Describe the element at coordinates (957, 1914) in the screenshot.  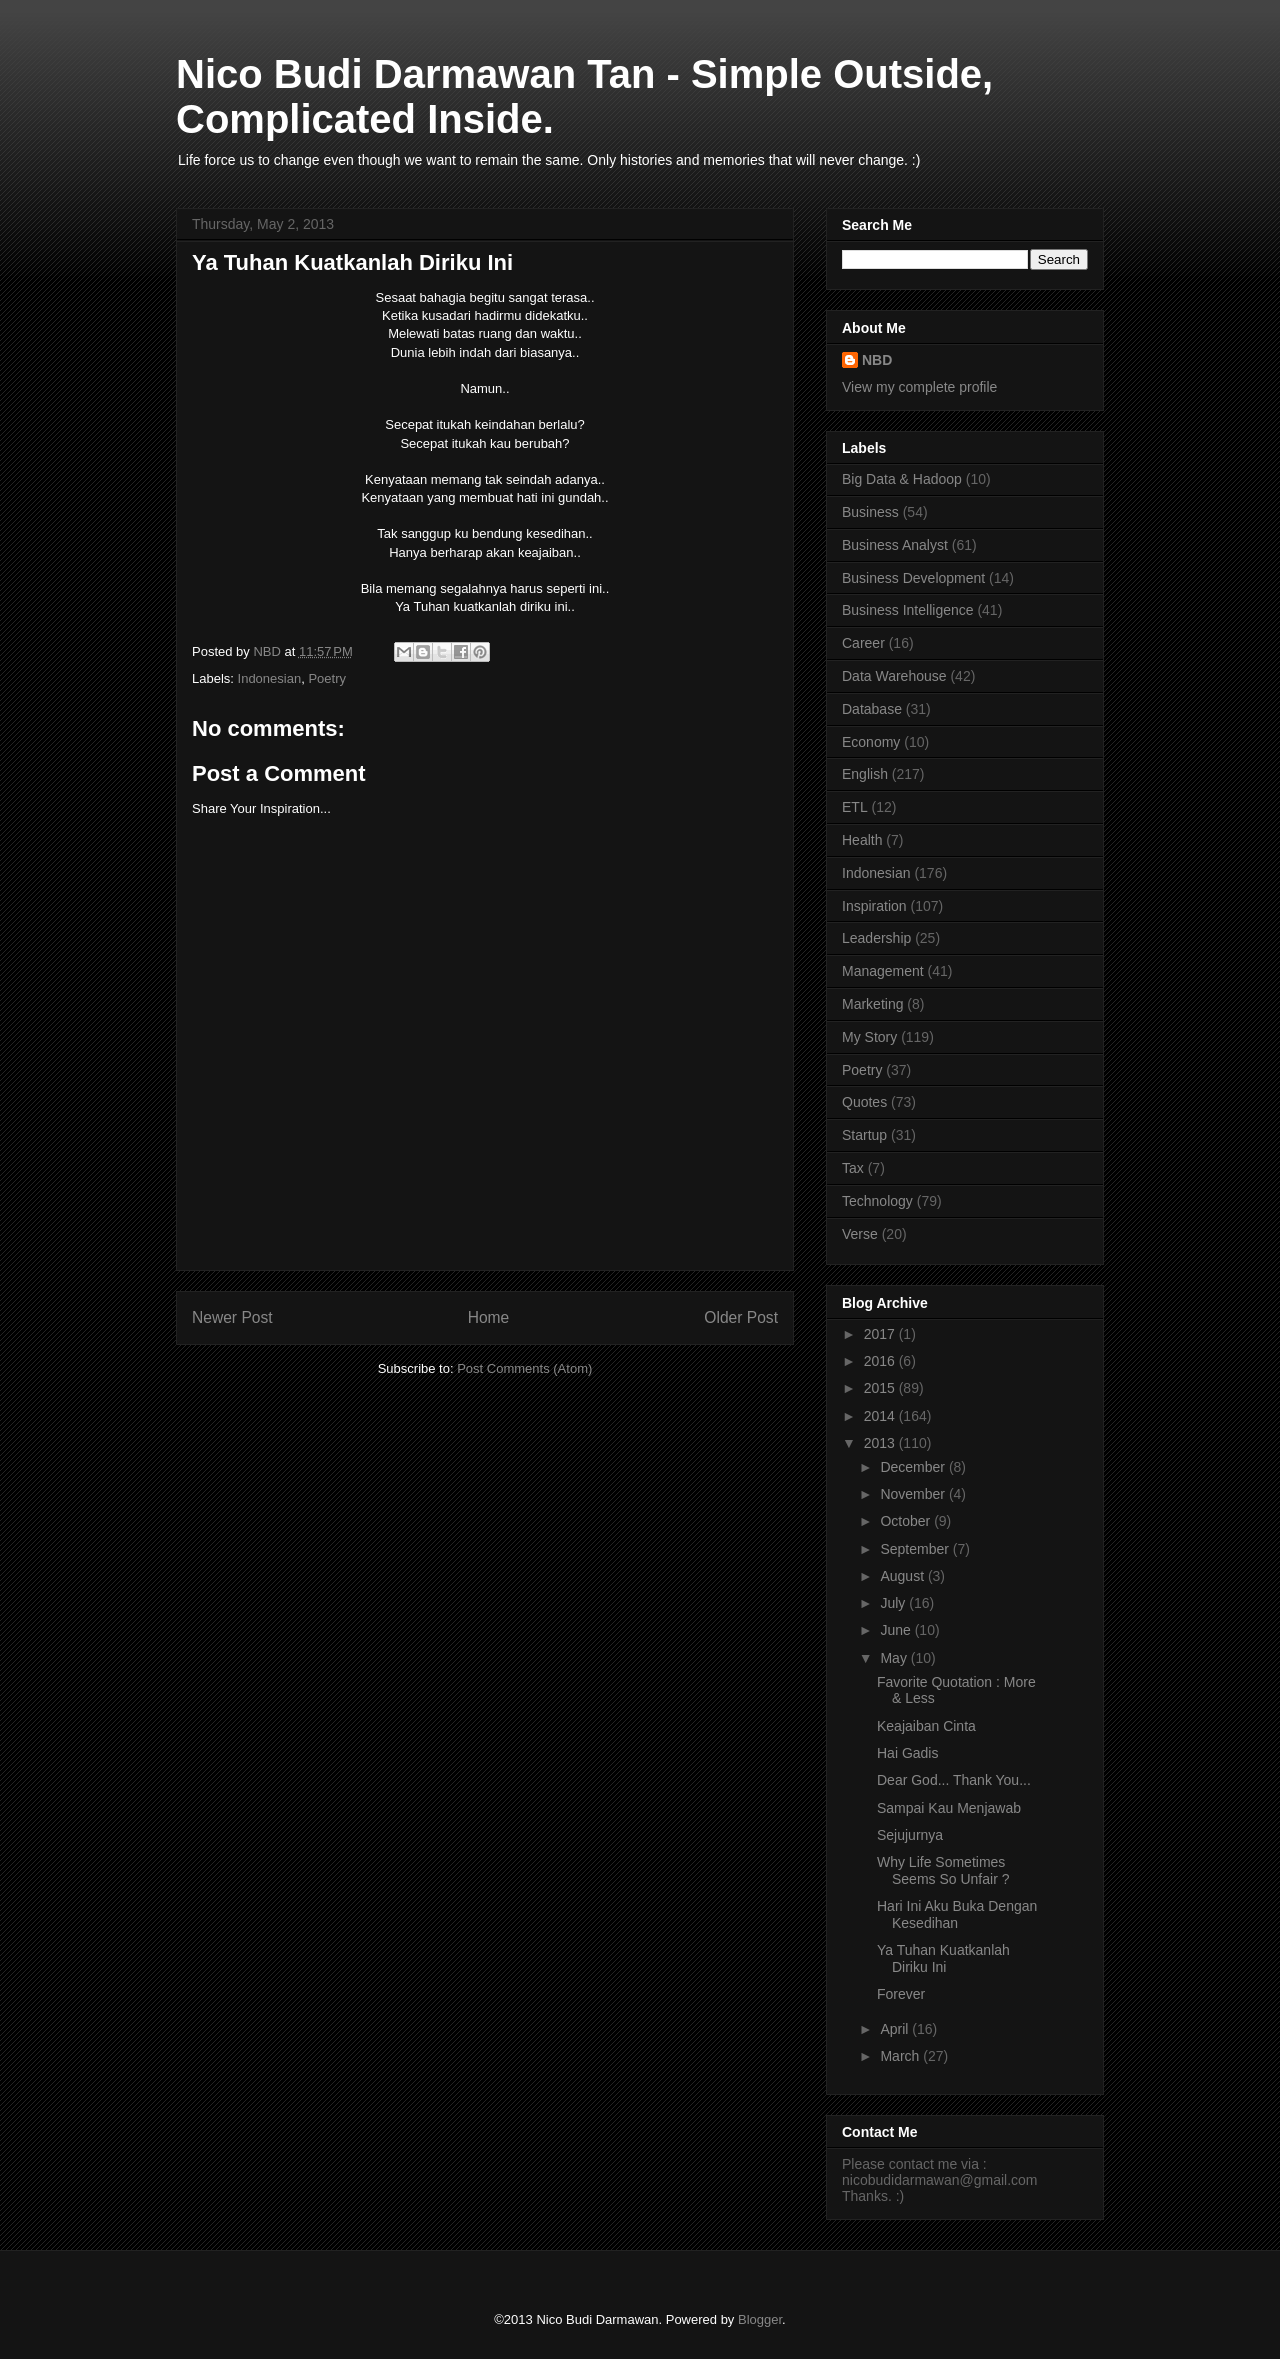
I see `Hari Ini Aku Buka Dengan Kesedihan` at that location.